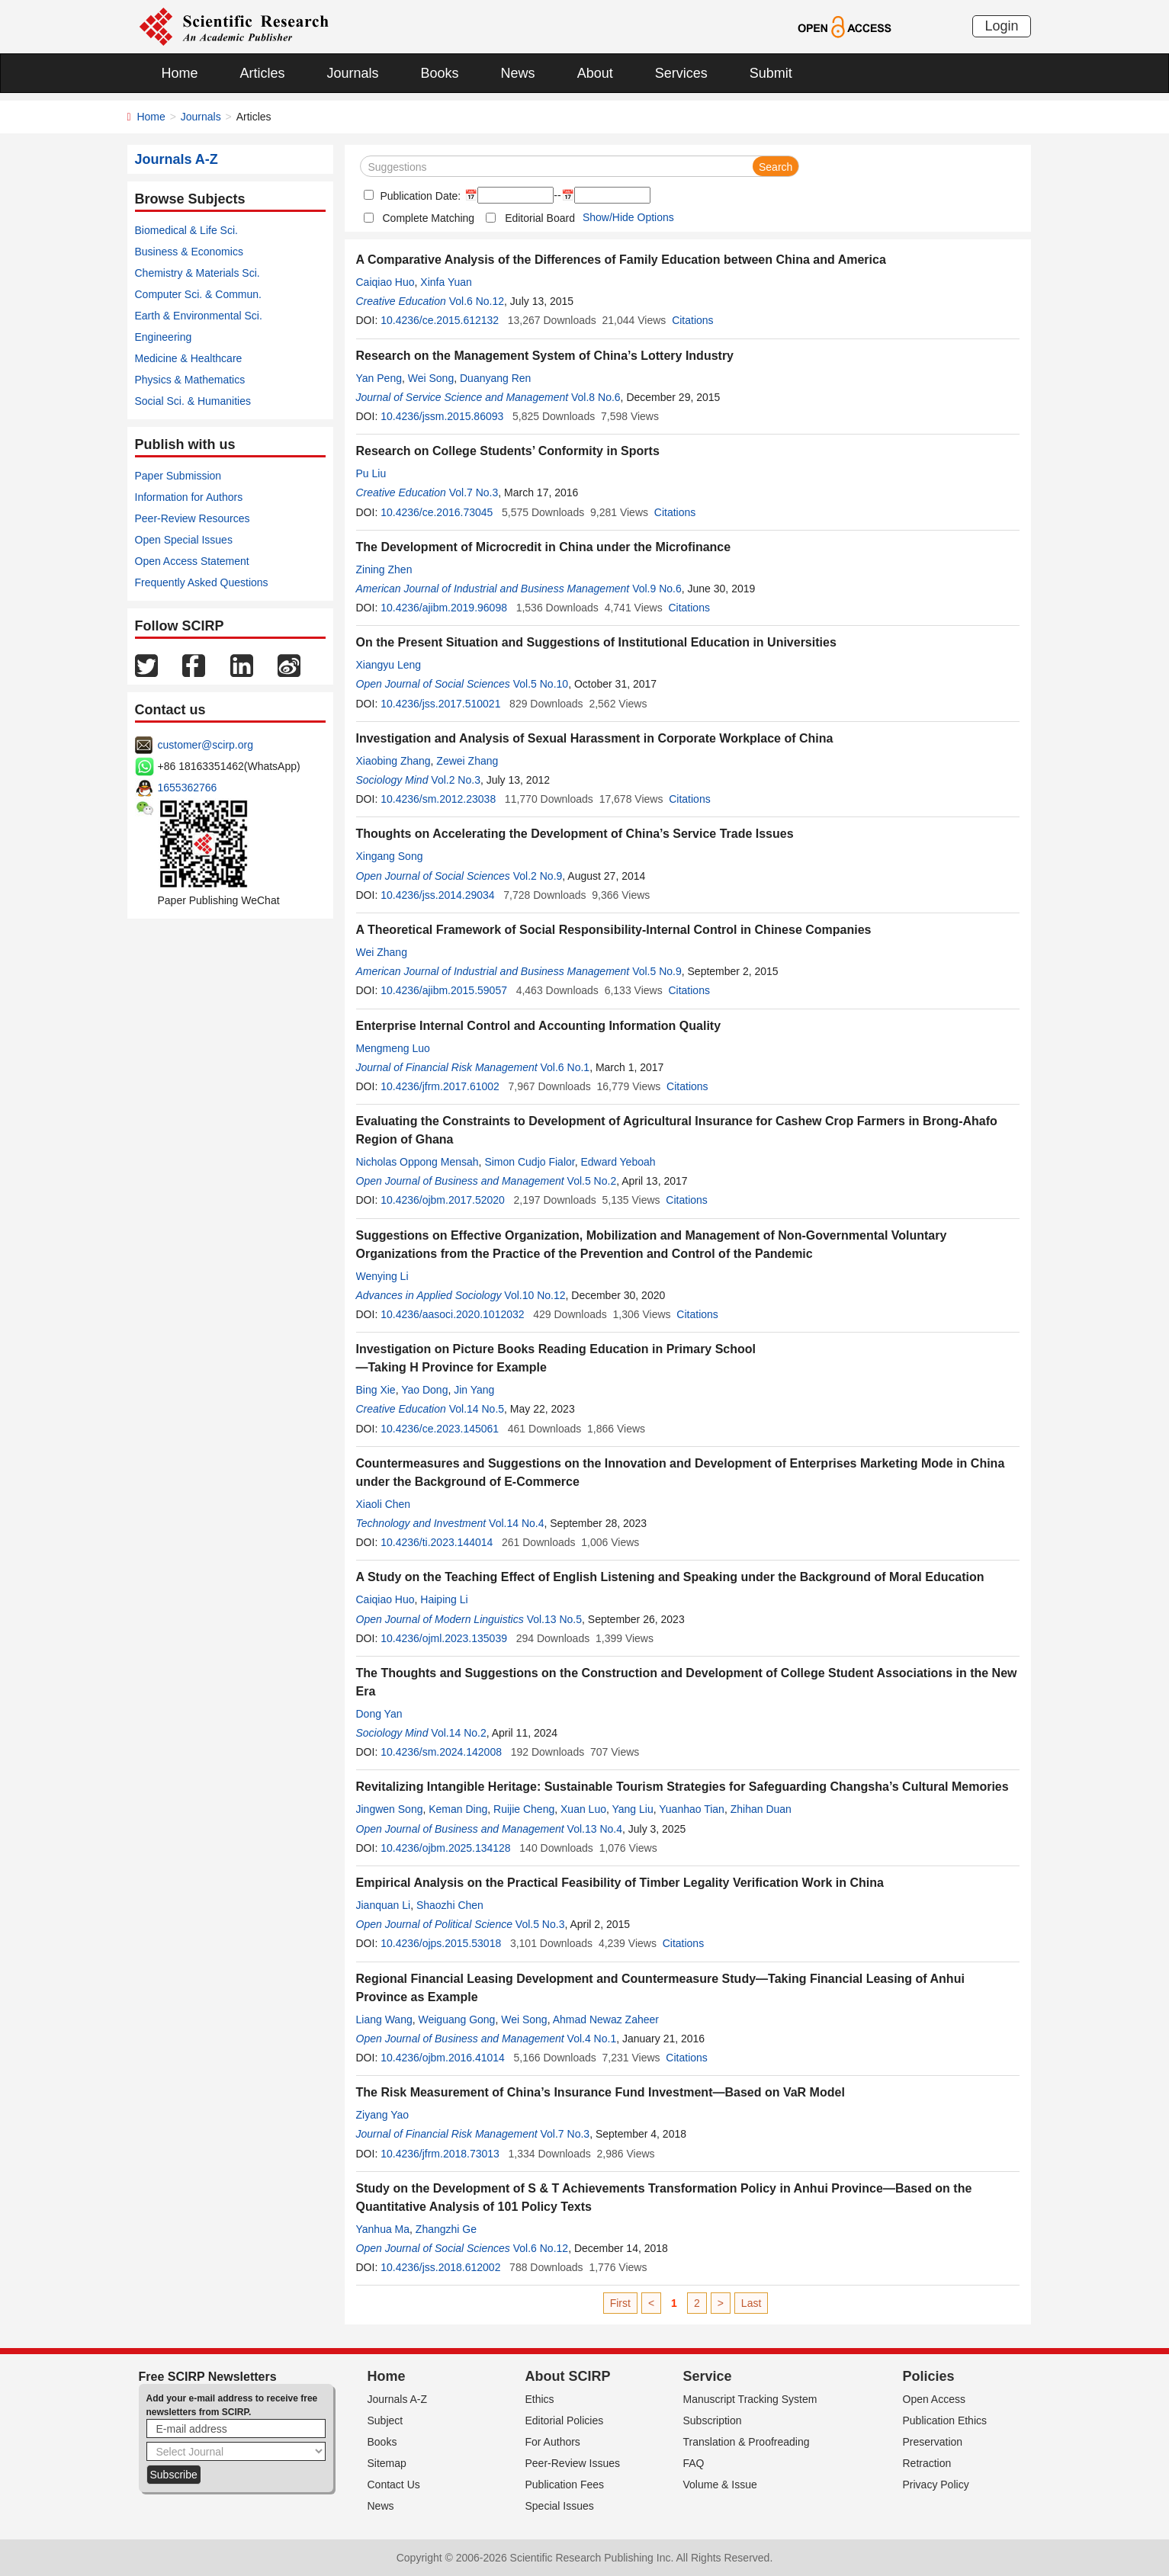 The image size is (1169, 2576). What do you see at coordinates (516, 1523) in the screenshot?
I see `Vol.14 No.4` at bounding box center [516, 1523].